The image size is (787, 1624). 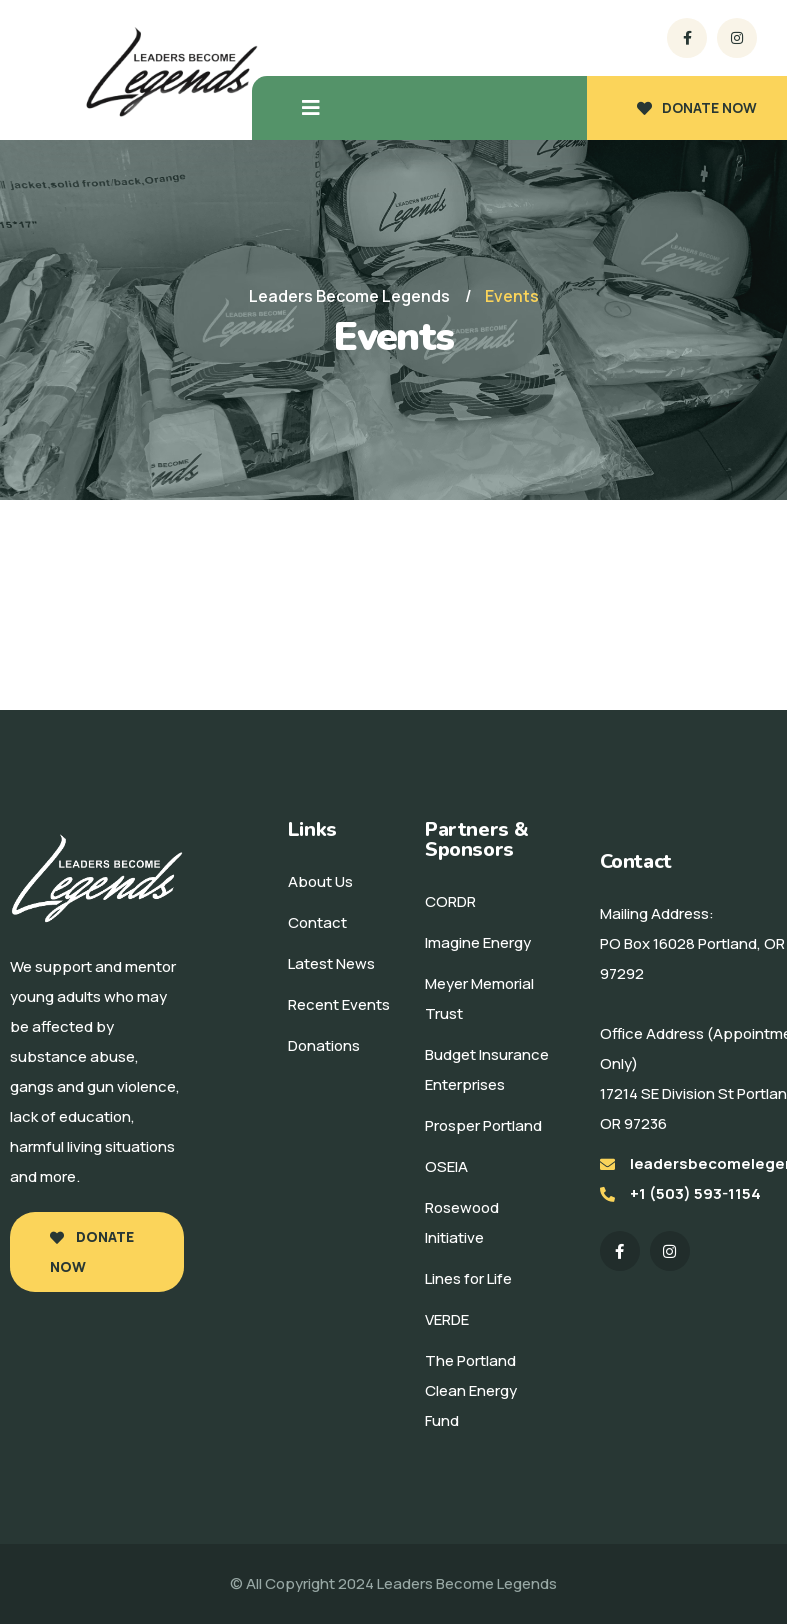 What do you see at coordinates (317, 922) in the screenshot?
I see `Contact` at bounding box center [317, 922].